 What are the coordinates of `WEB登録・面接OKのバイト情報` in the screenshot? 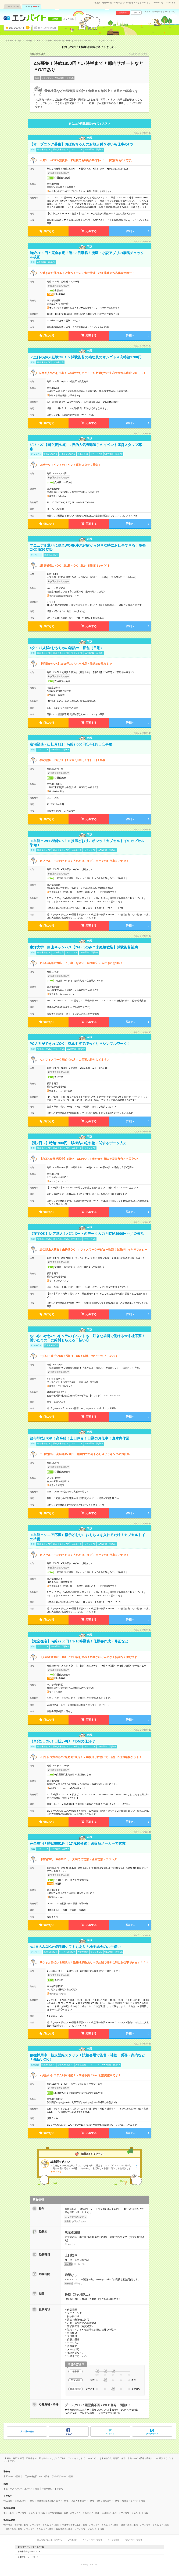 It's located at (18, 2501).